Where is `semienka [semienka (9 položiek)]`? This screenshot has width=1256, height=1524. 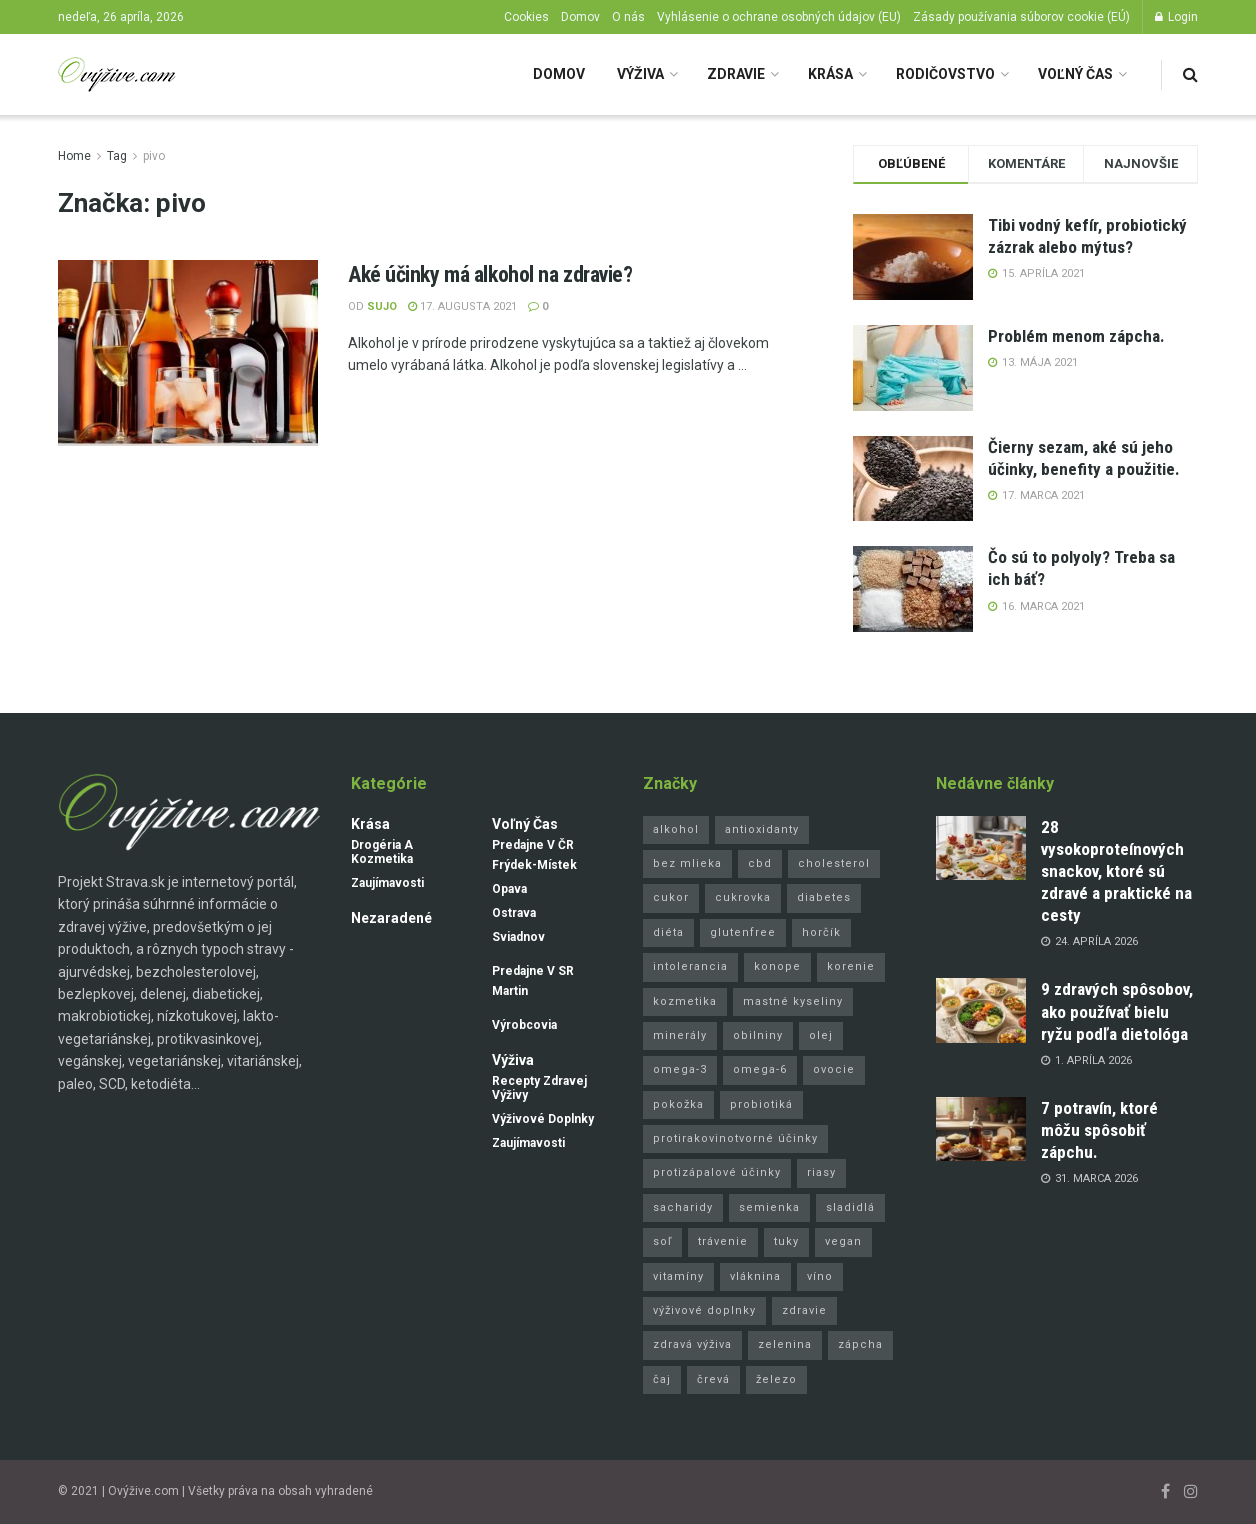 semienka [semienka (9 položiek)] is located at coordinates (769, 1207).